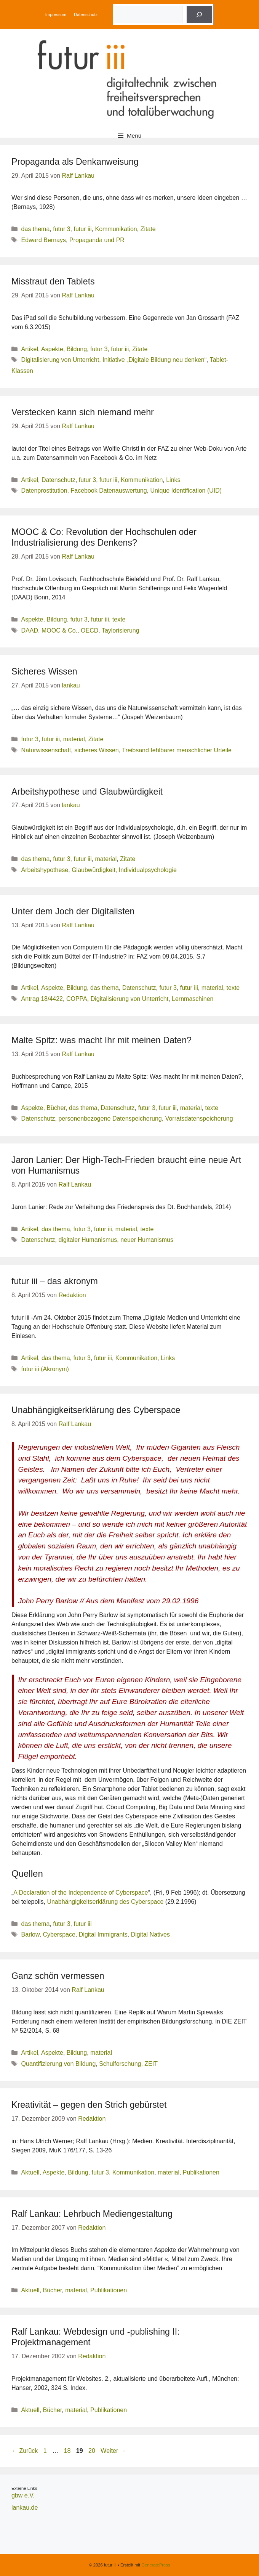 The width and height of the screenshot is (259, 2576). Describe the element at coordinates (44, 671) in the screenshot. I see `Sicheres Wissen` at that location.